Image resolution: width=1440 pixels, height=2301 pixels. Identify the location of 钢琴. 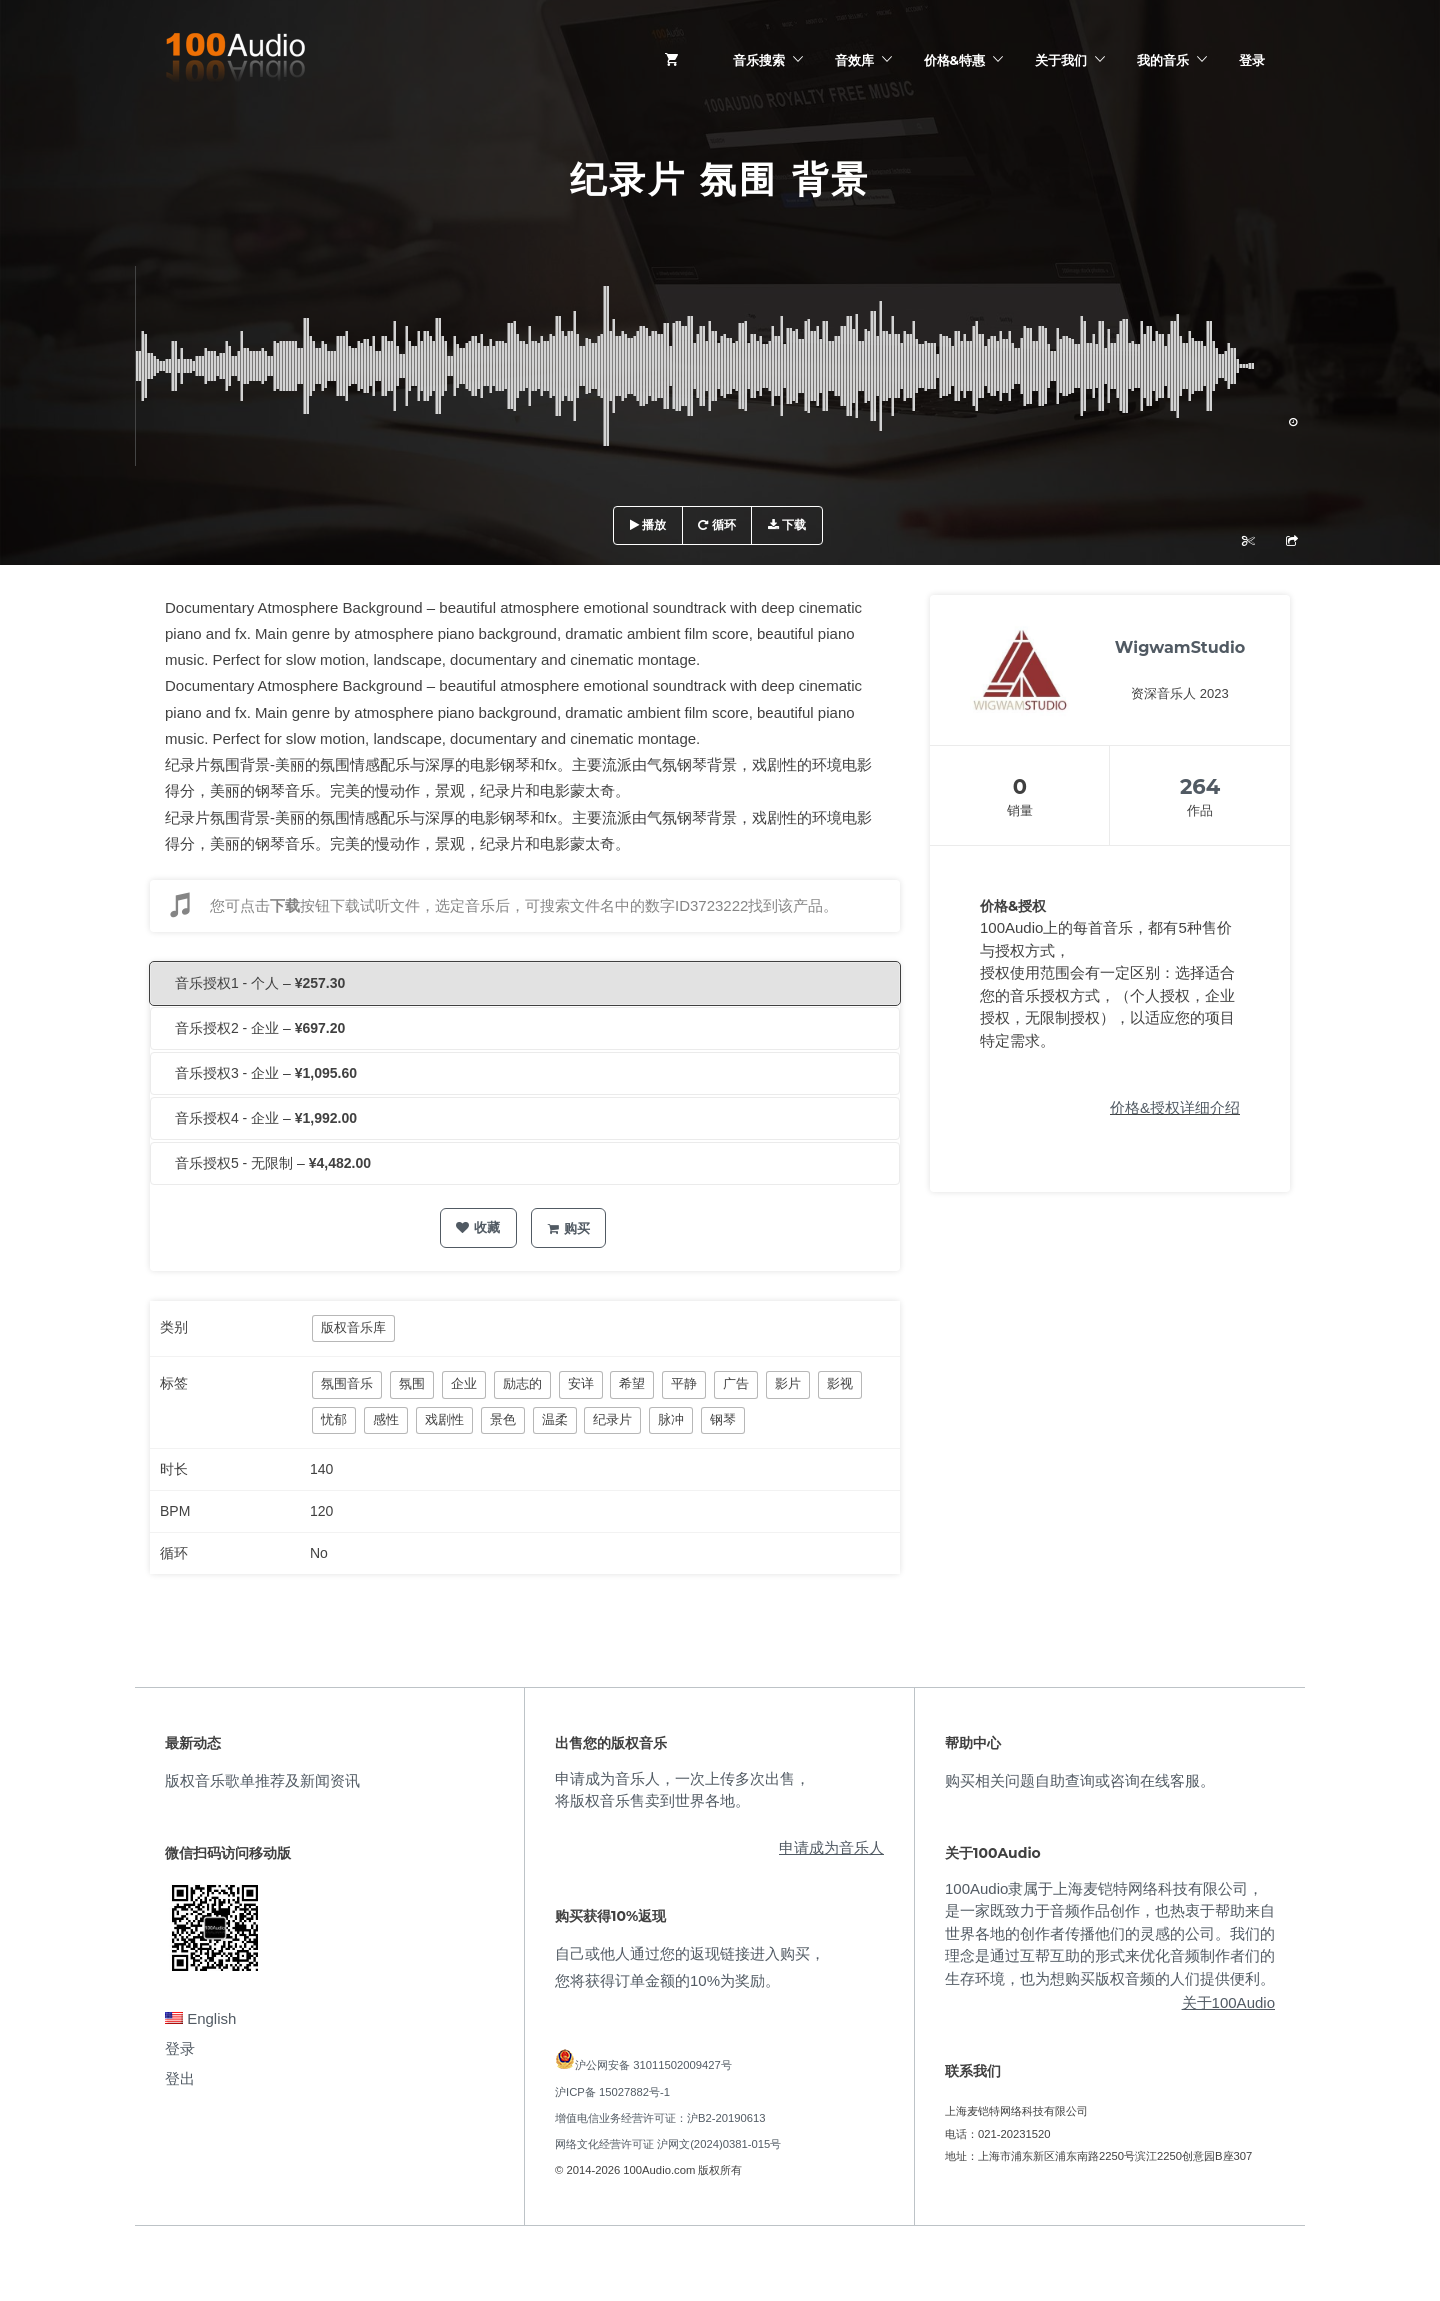
(723, 1419).